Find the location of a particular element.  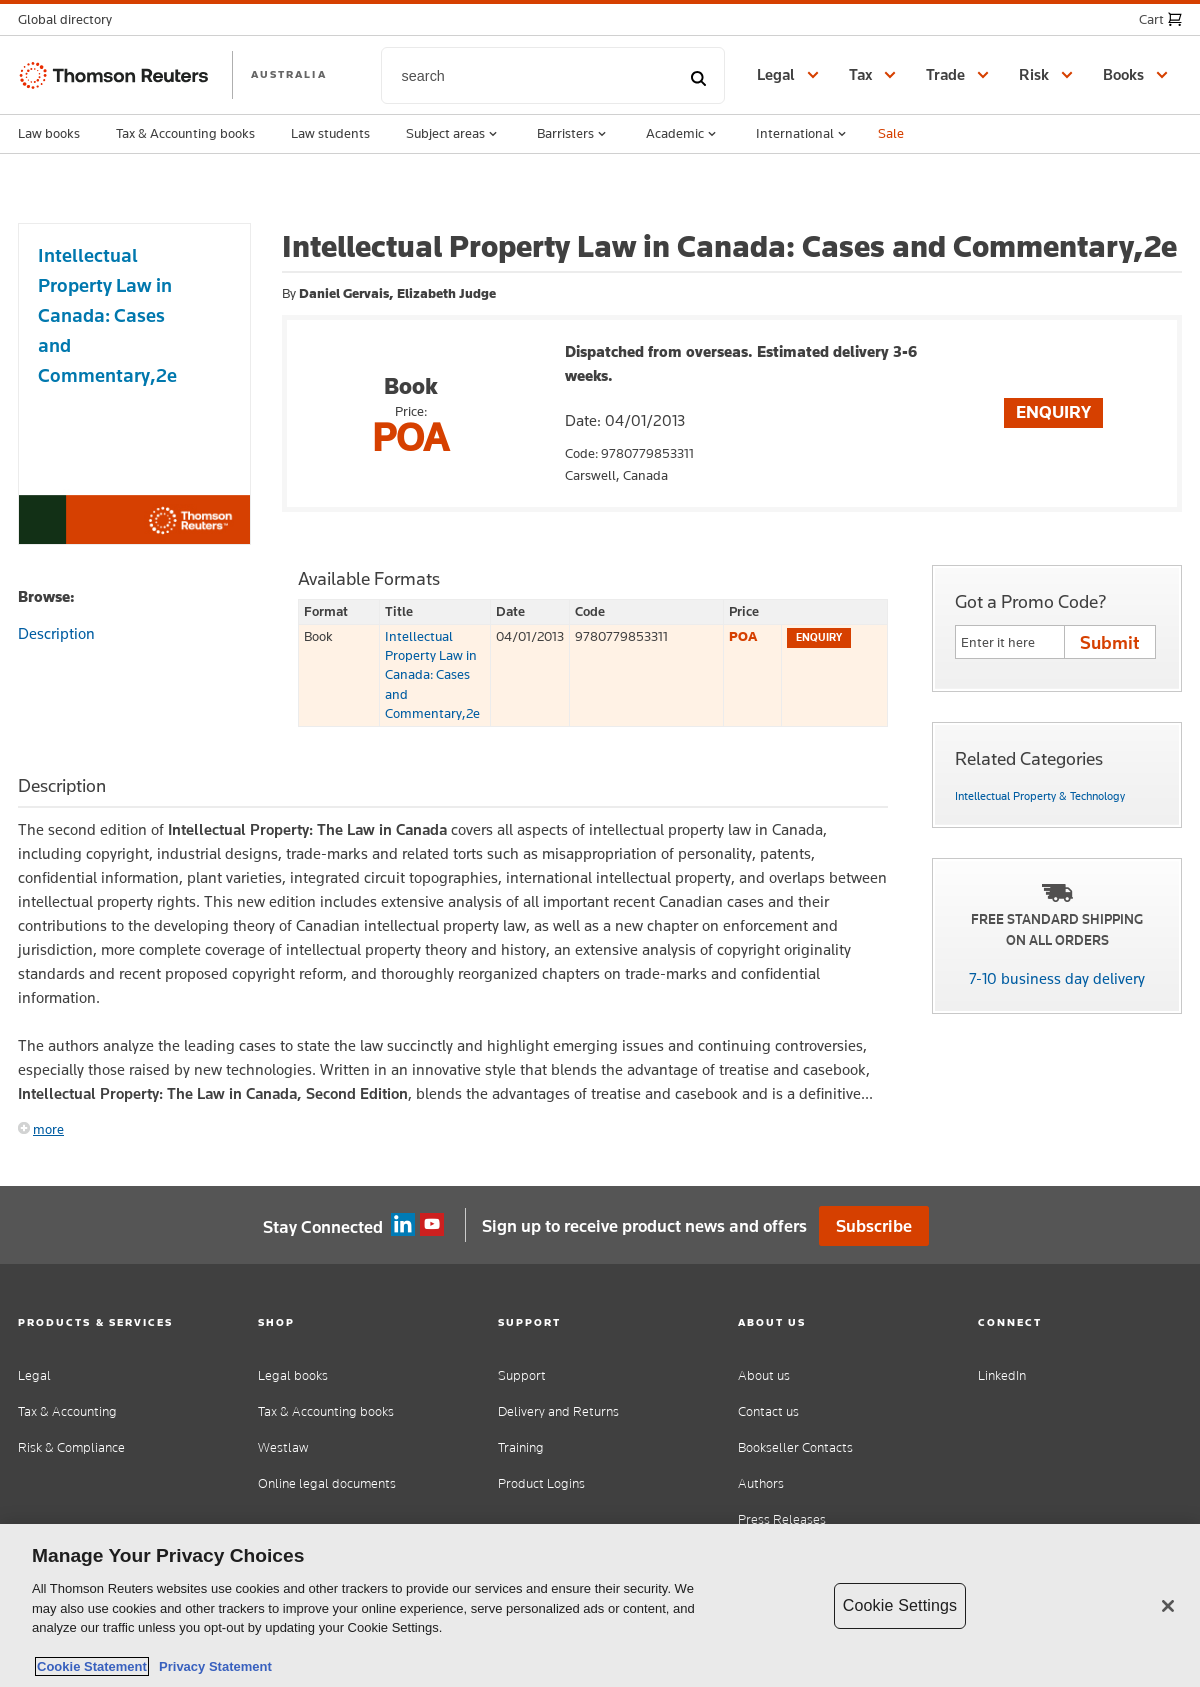

Privacy Statement [Legal Information, opens in a new tab] is located at coordinates (212, 1666).